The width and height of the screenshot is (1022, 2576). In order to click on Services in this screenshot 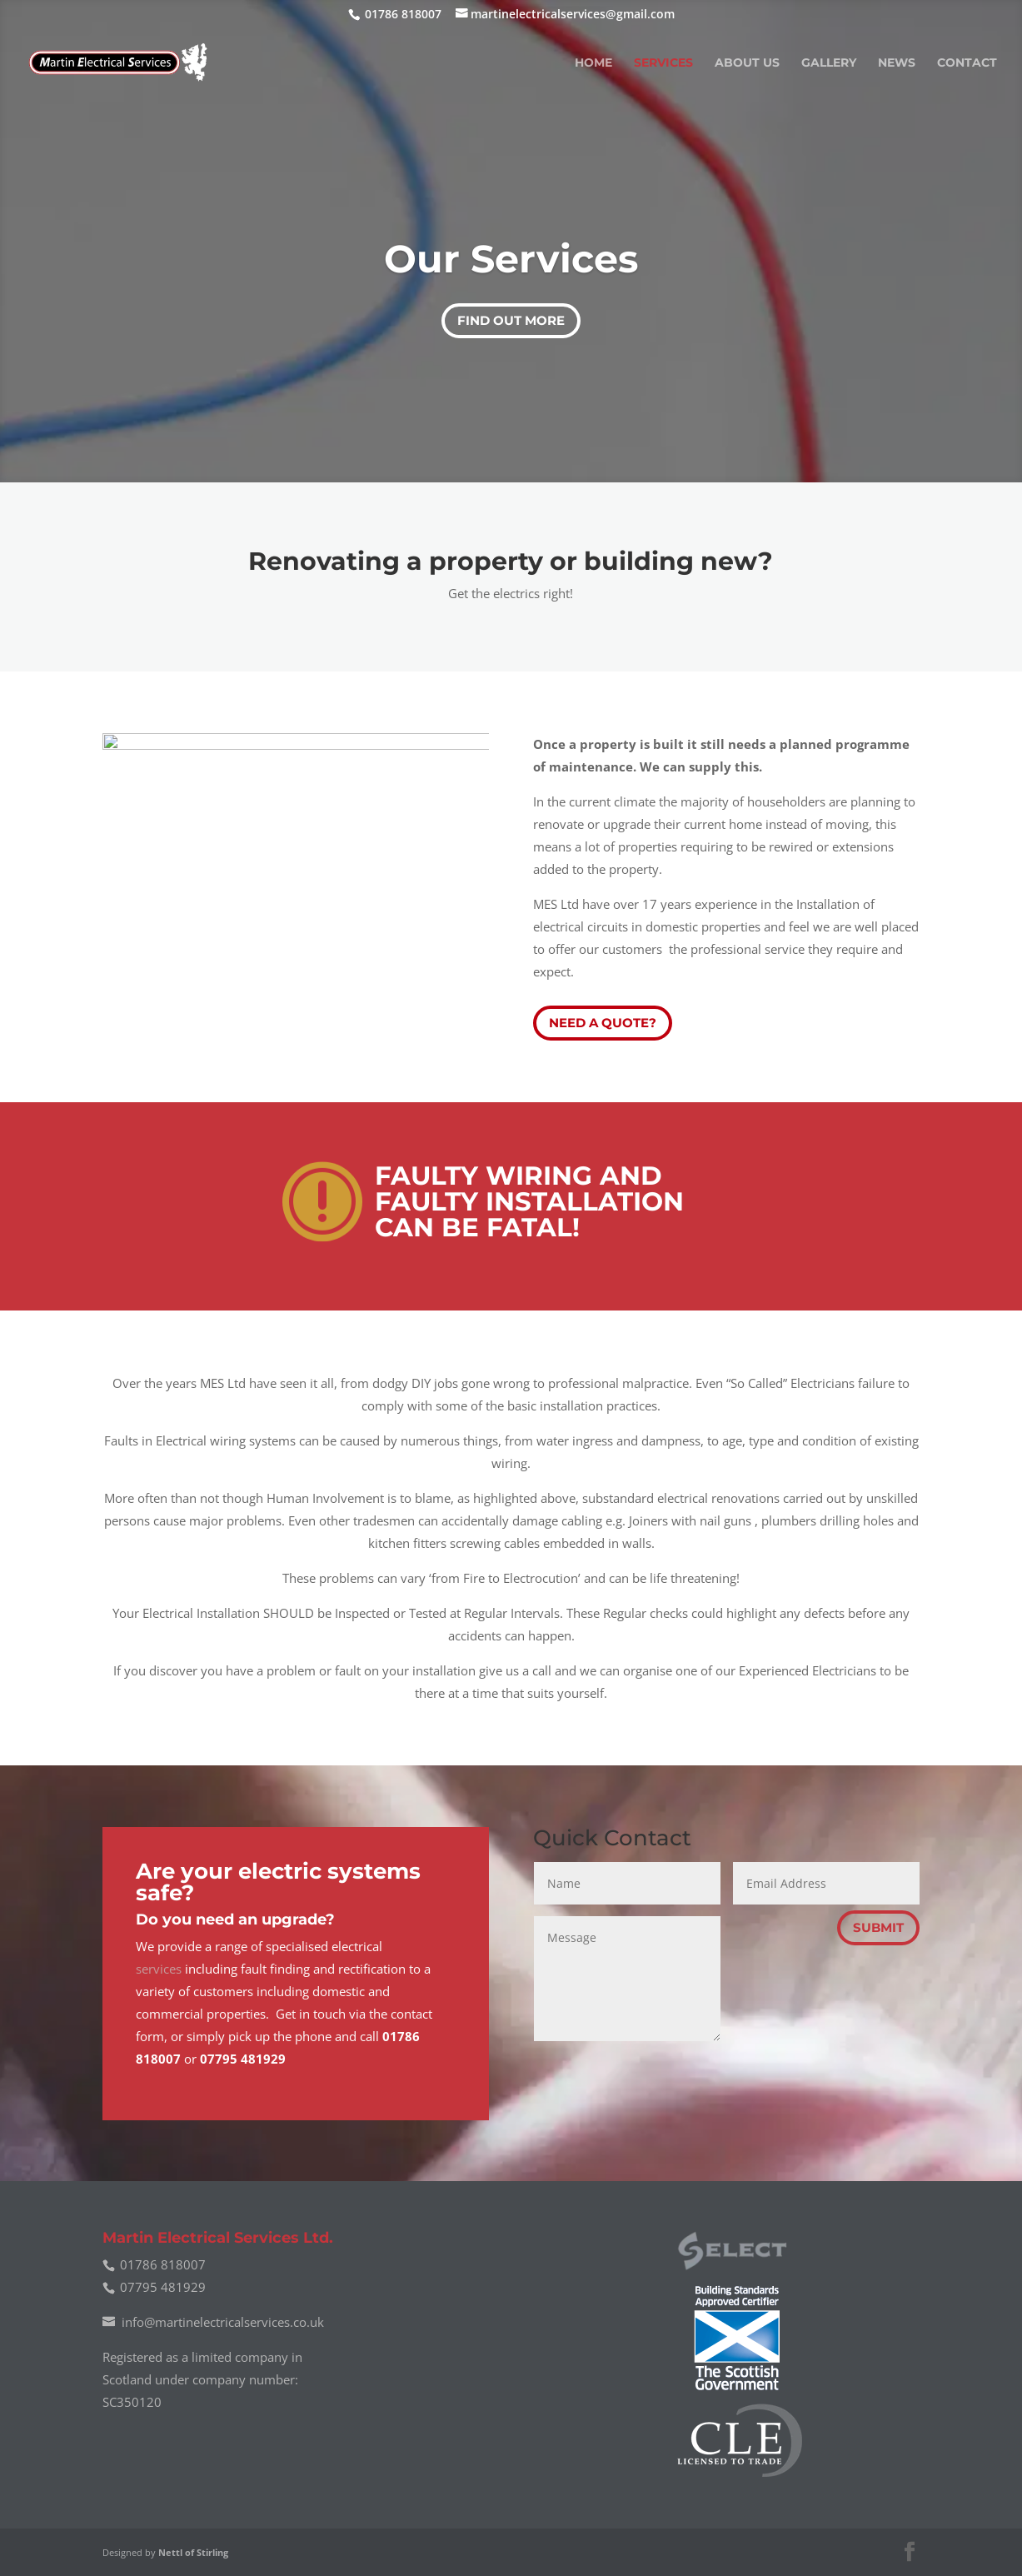, I will do `click(663, 63)`.